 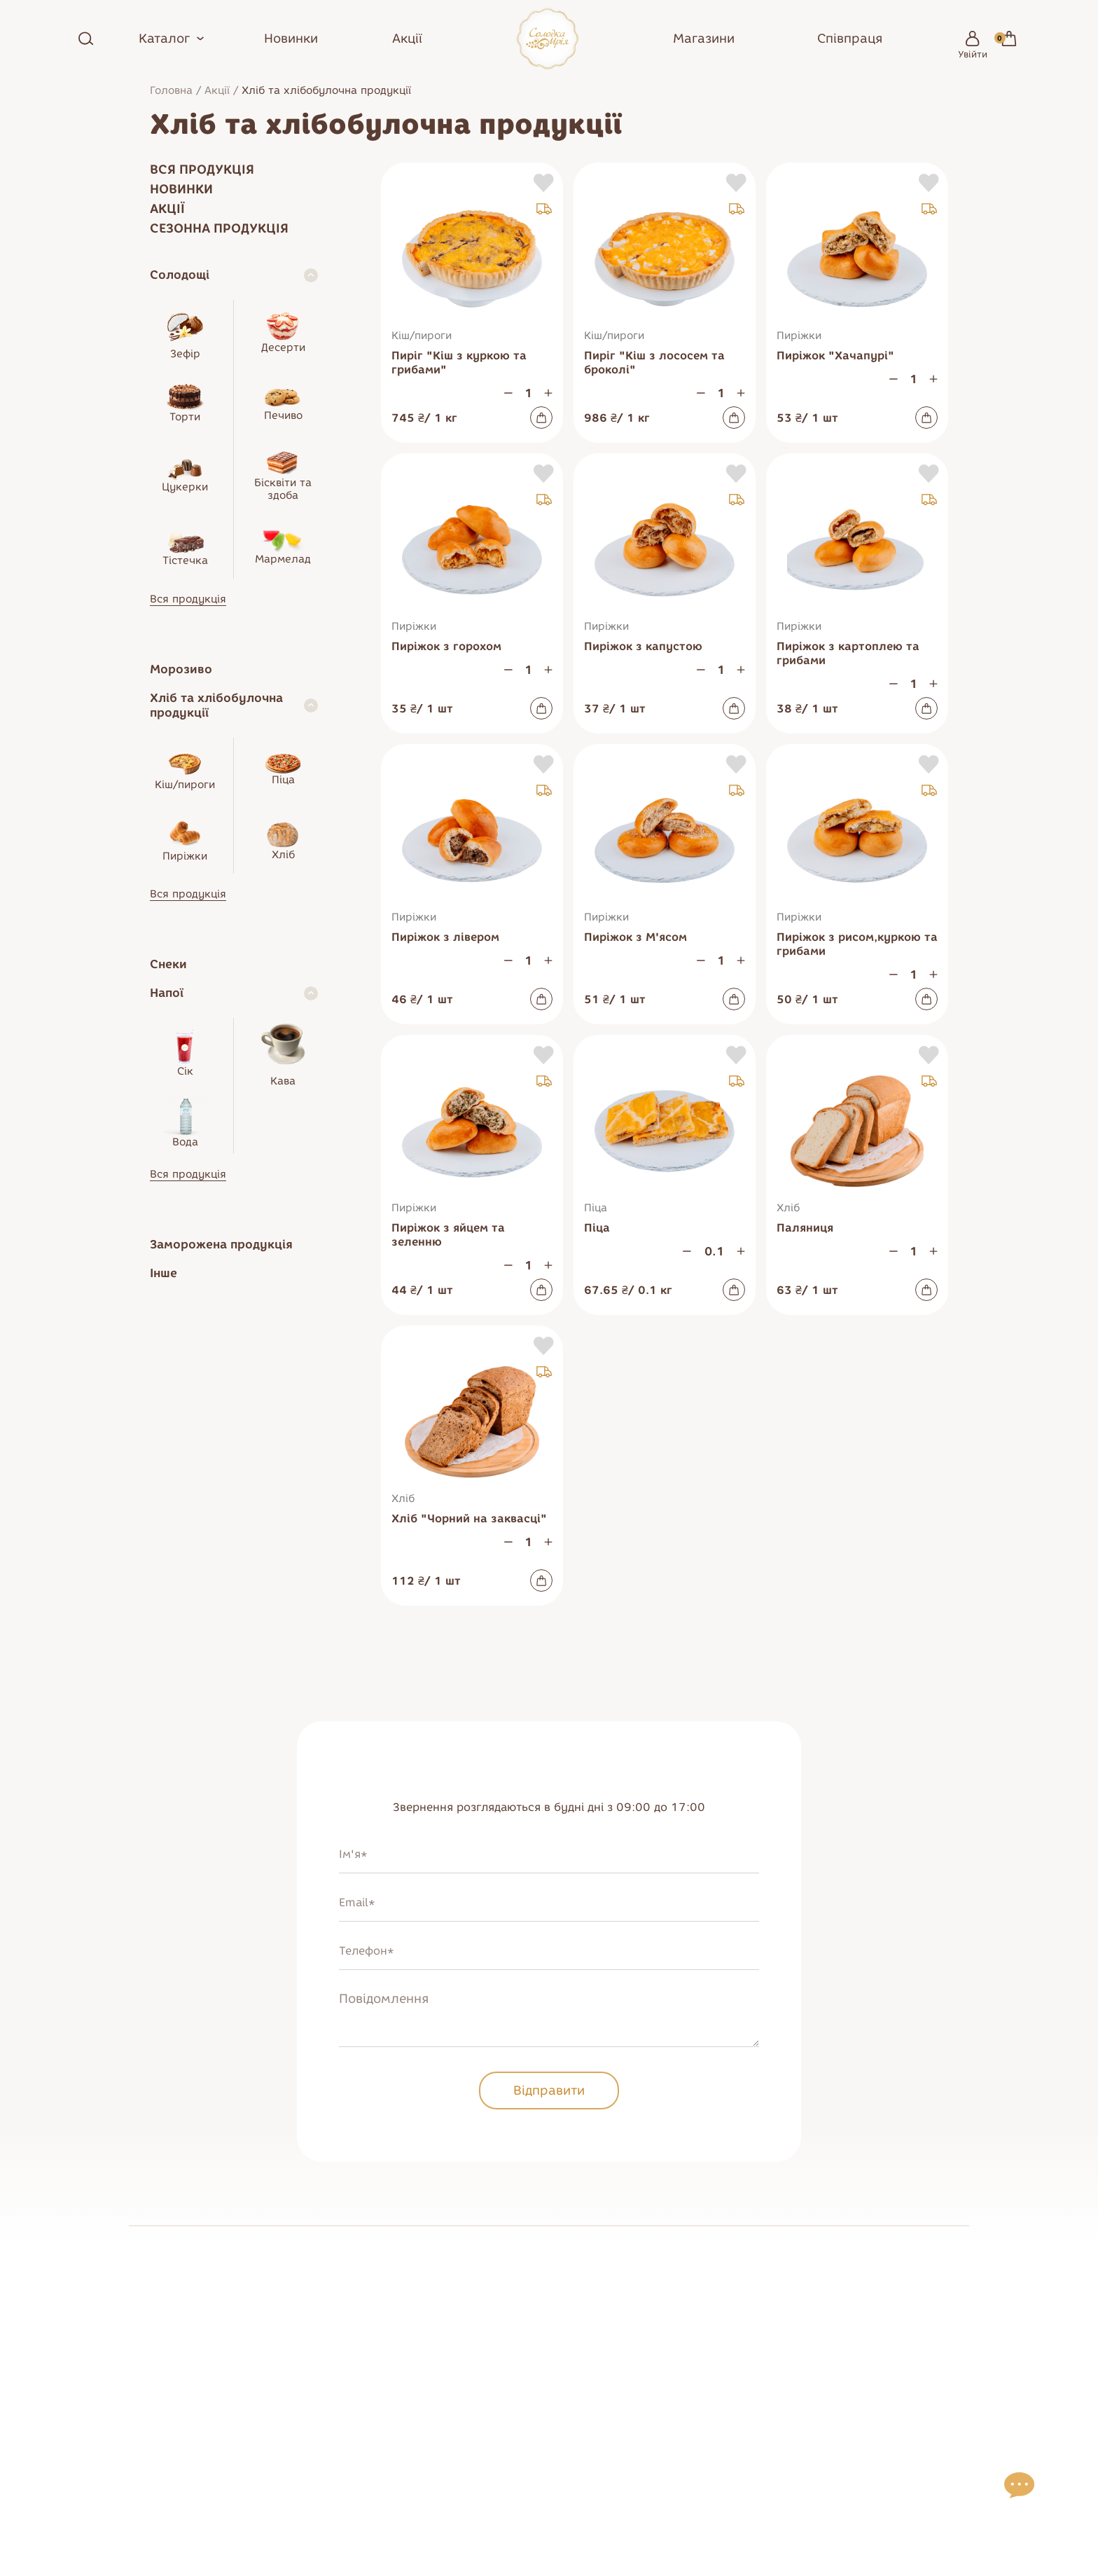 I want to click on Сезонна продукція, so click(x=219, y=228).